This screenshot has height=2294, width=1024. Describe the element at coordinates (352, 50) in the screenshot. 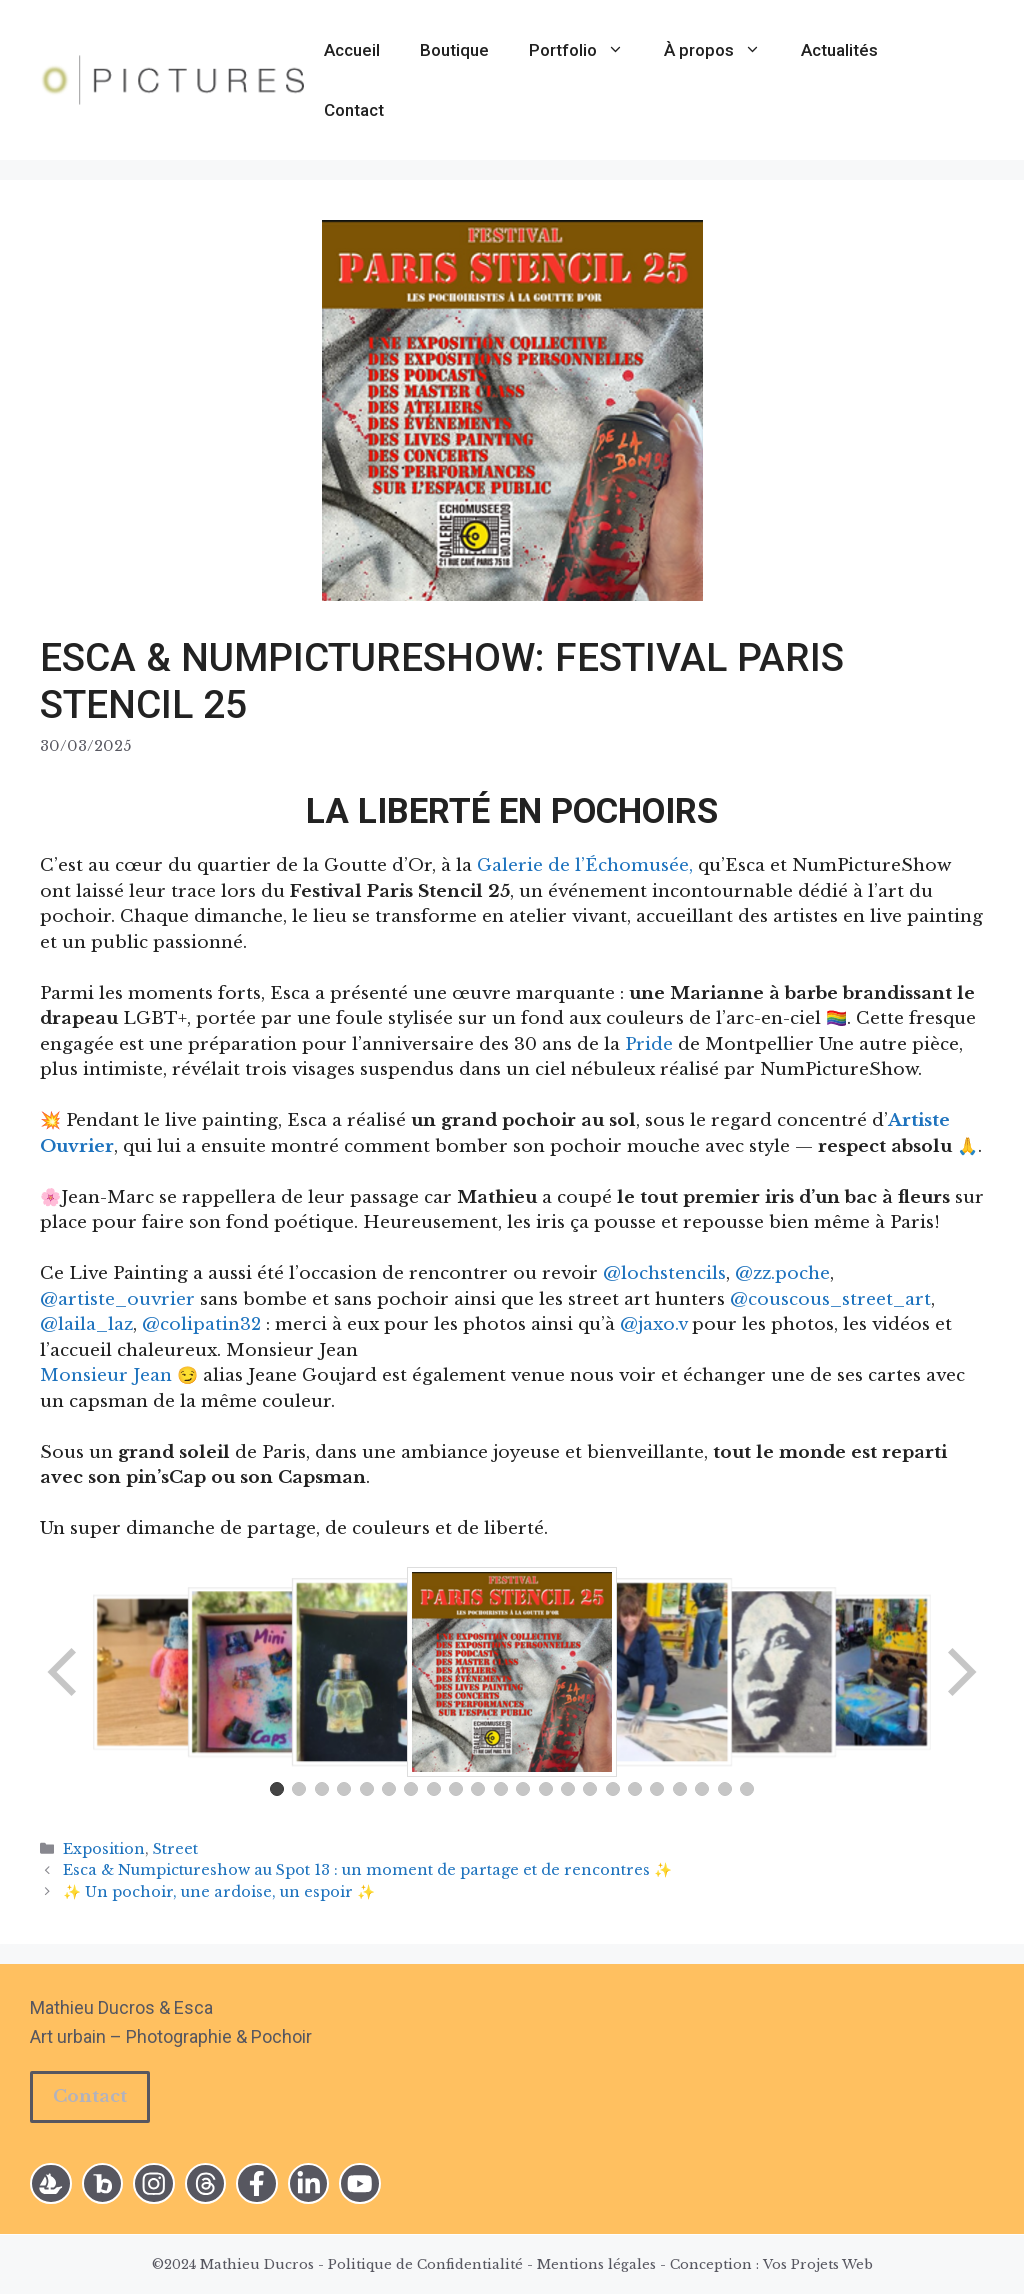

I see `Accueil` at that location.